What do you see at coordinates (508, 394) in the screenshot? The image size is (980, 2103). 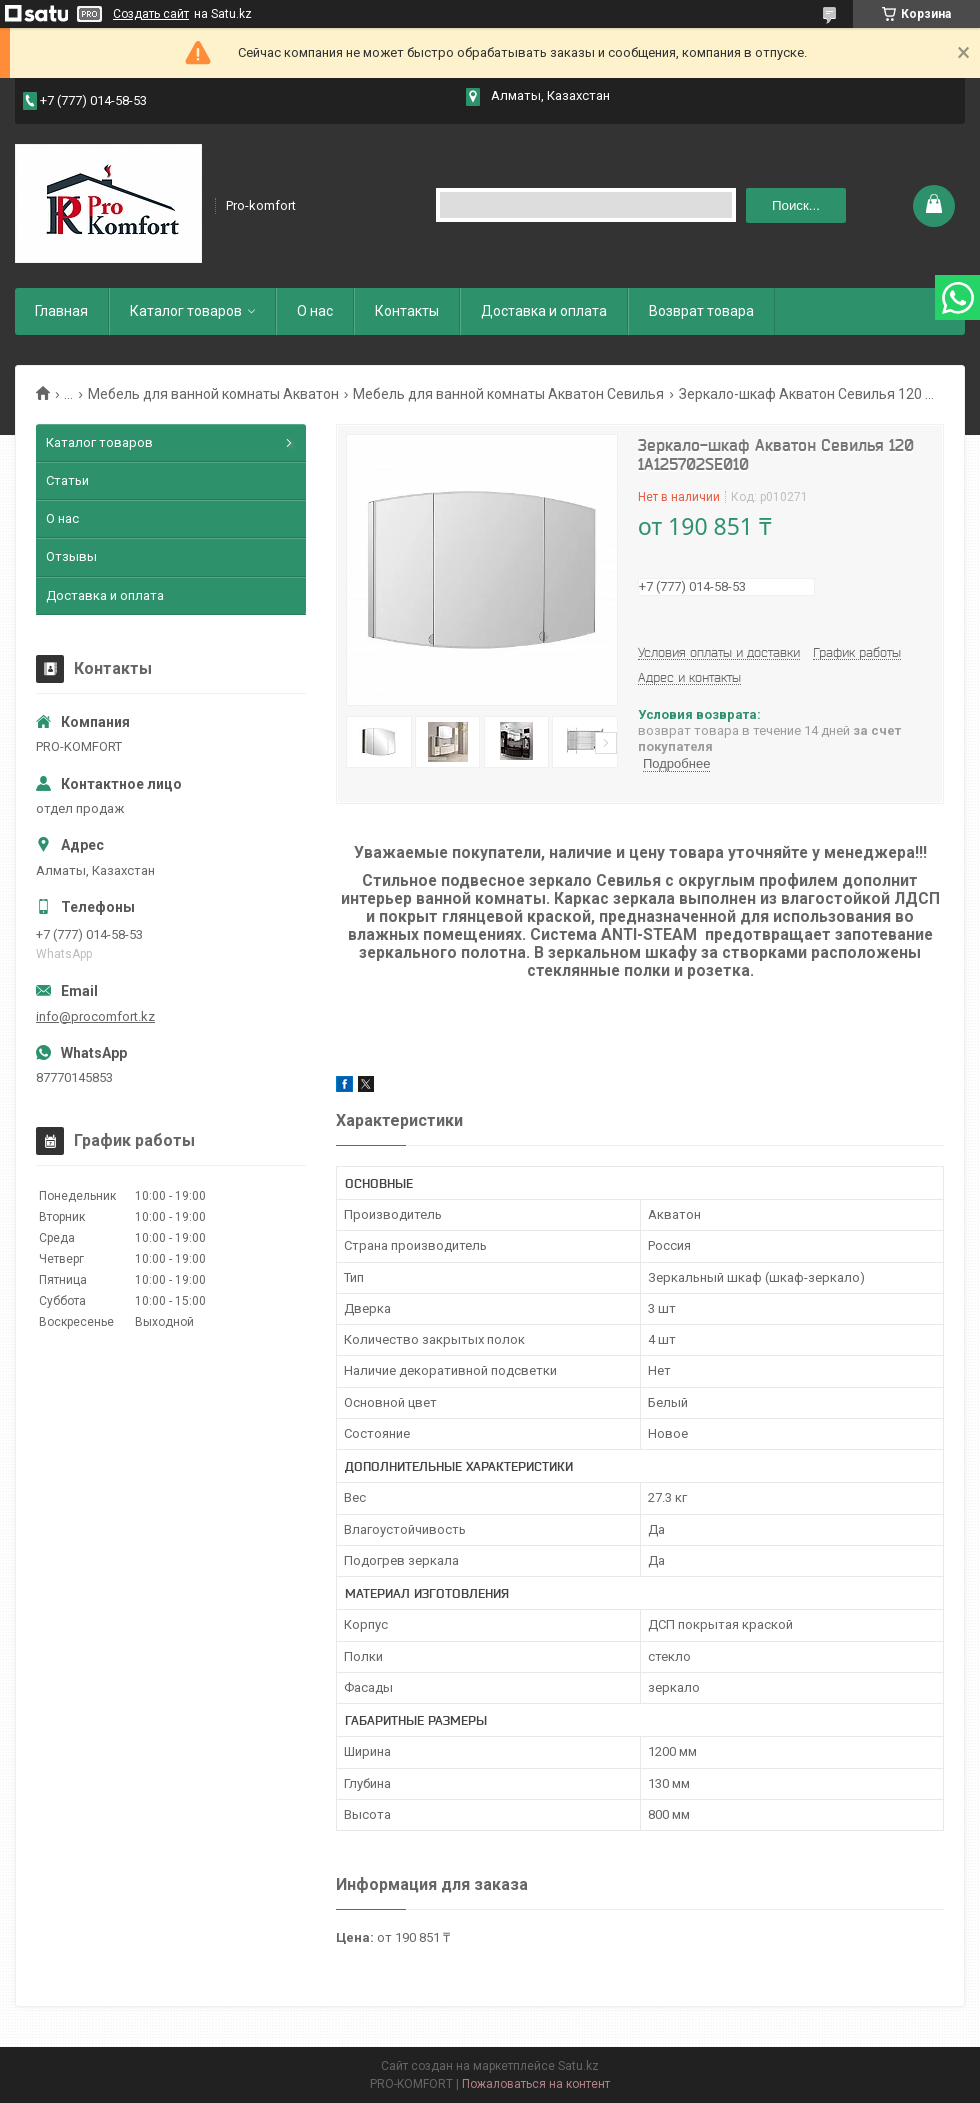 I see `Мебель для ванной комнаты Акватон Севилья` at bounding box center [508, 394].